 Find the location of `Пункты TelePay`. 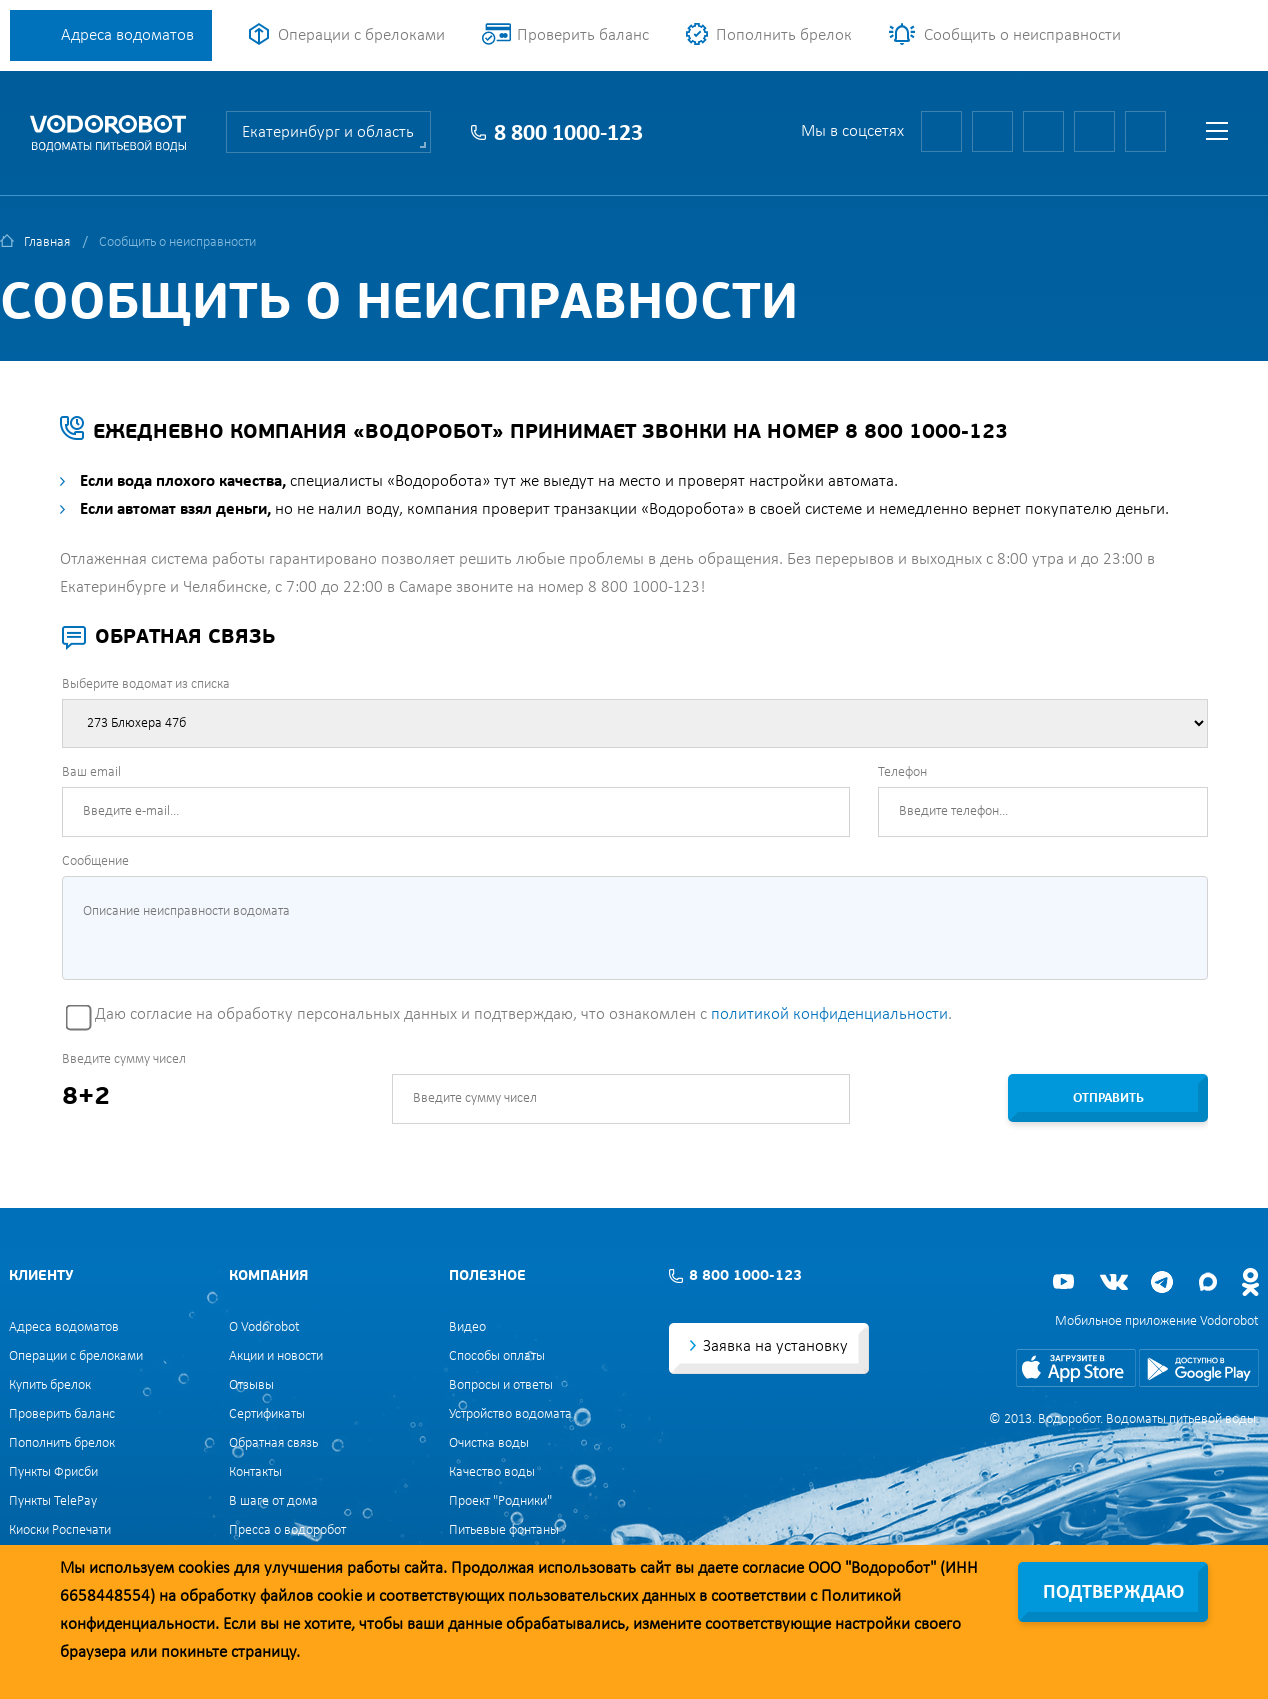

Пункты TelePay is located at coordinates (53, 1501).